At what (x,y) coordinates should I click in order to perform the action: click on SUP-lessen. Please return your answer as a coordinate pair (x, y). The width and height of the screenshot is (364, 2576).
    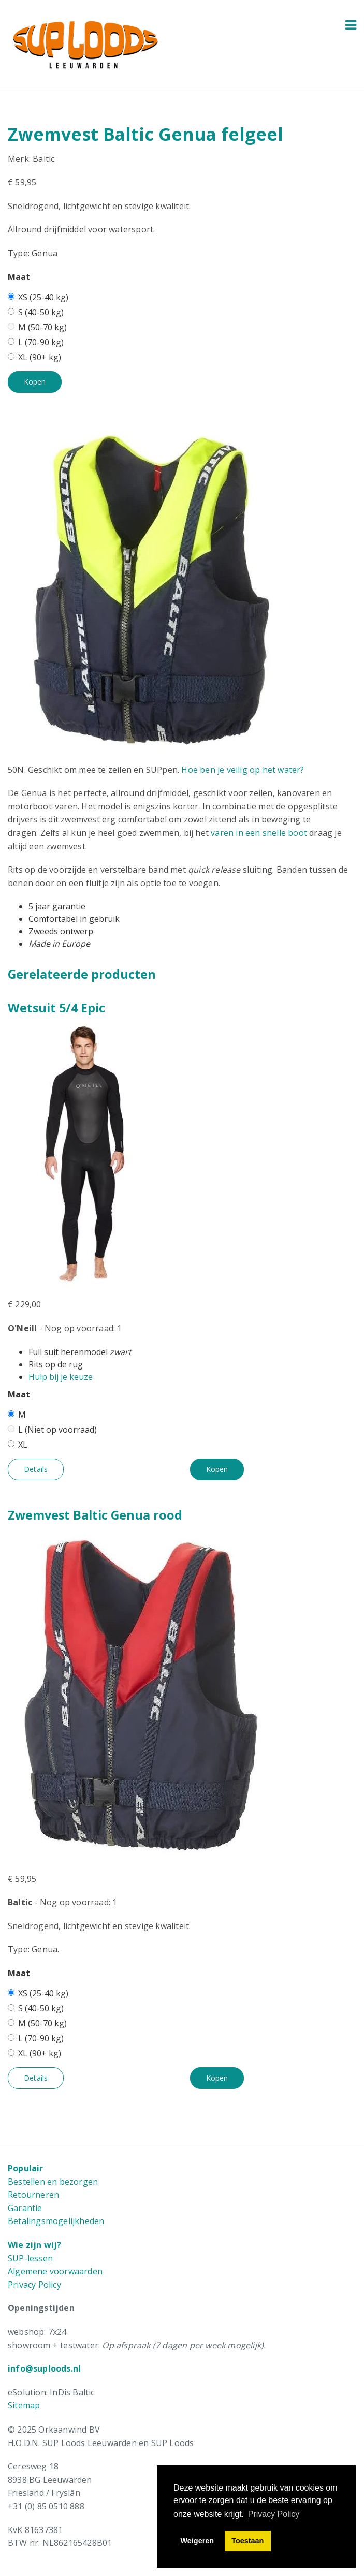
    Looking at the image, I should click on (30, 2258).